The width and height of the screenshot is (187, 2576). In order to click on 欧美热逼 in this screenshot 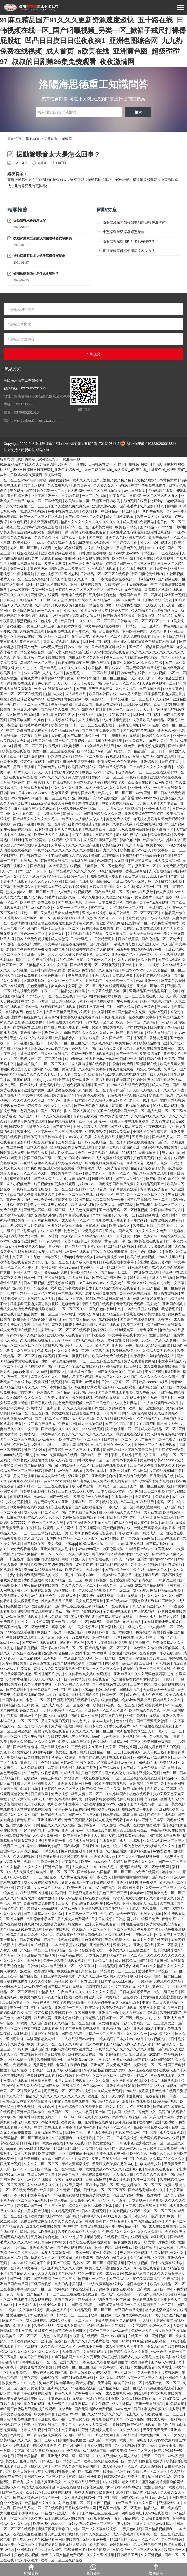, I will do `click(68, 1236)`.